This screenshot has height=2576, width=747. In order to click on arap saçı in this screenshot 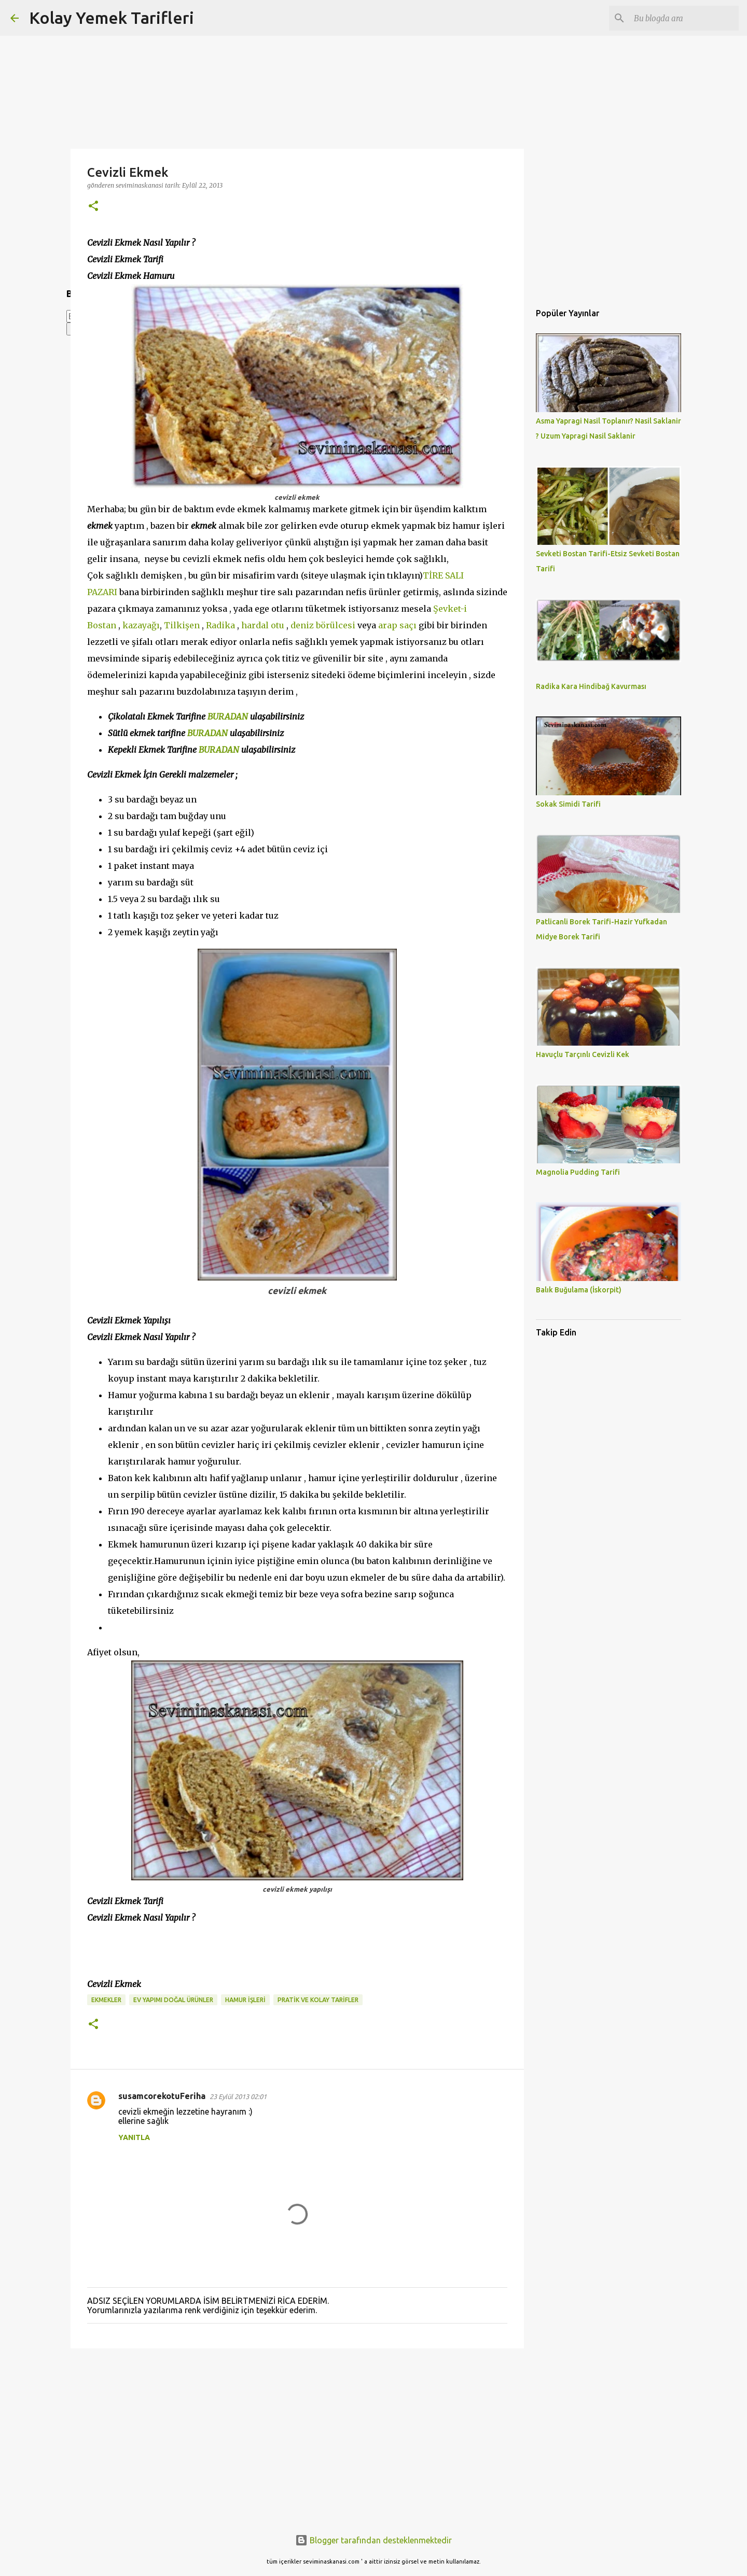, I will do `click(397, 625)`.